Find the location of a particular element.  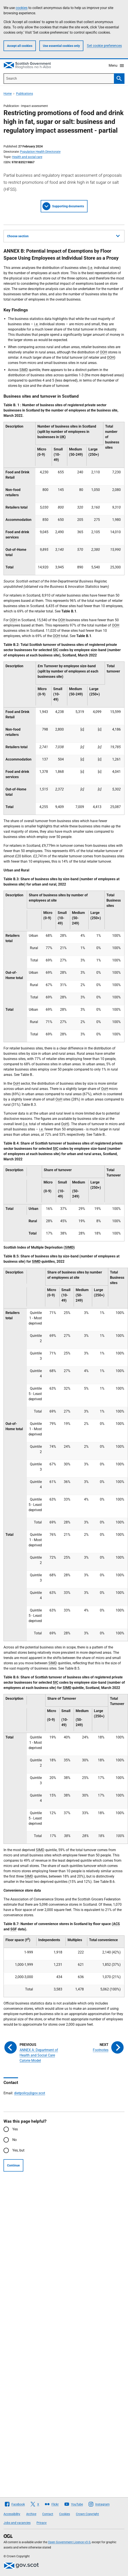

Crown Copyright is located at coordinates (87, 2514).